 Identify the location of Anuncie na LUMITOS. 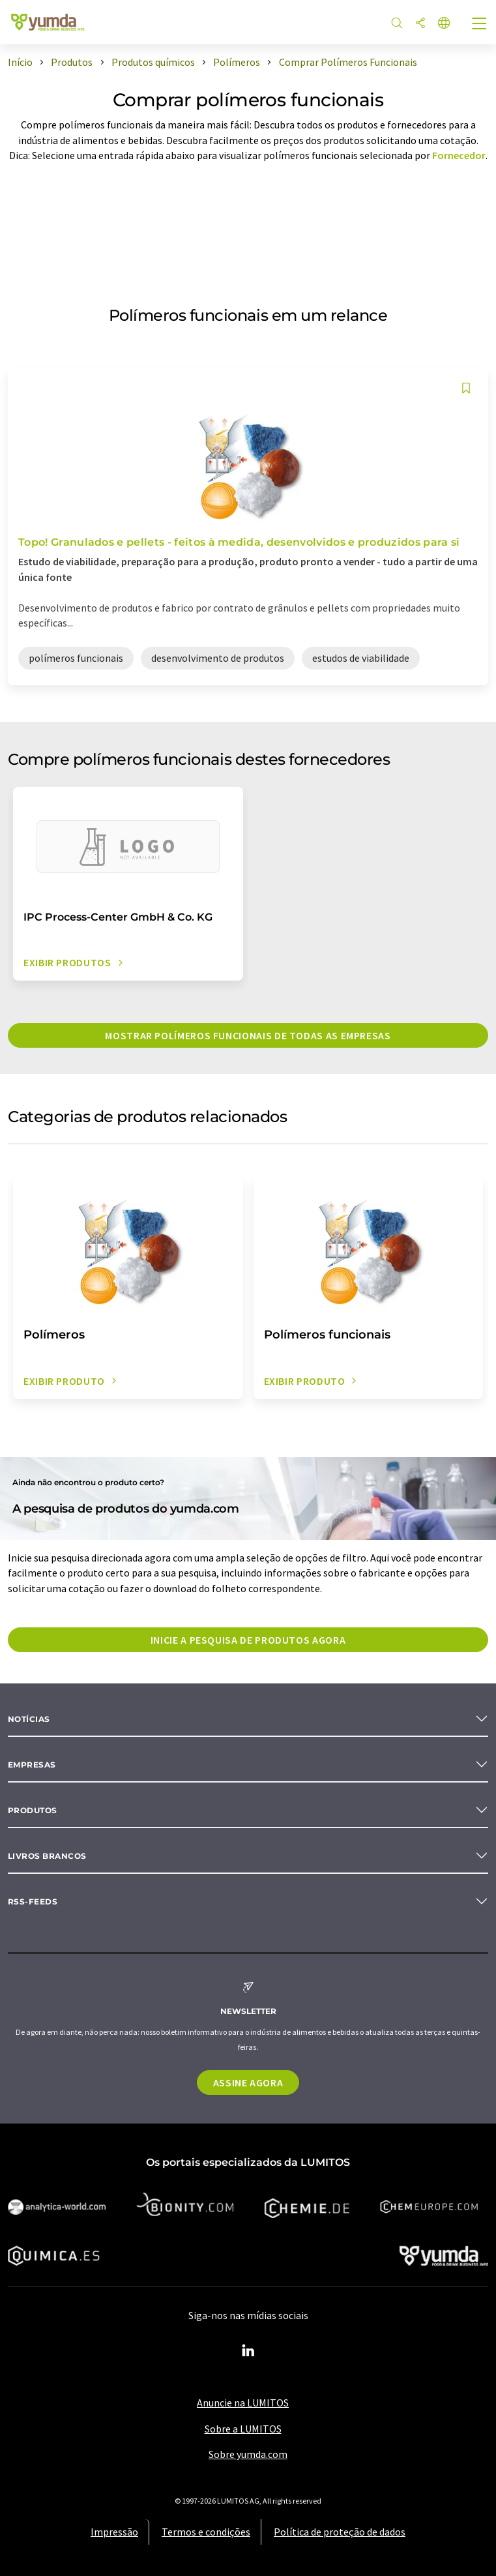
(243, 2402).